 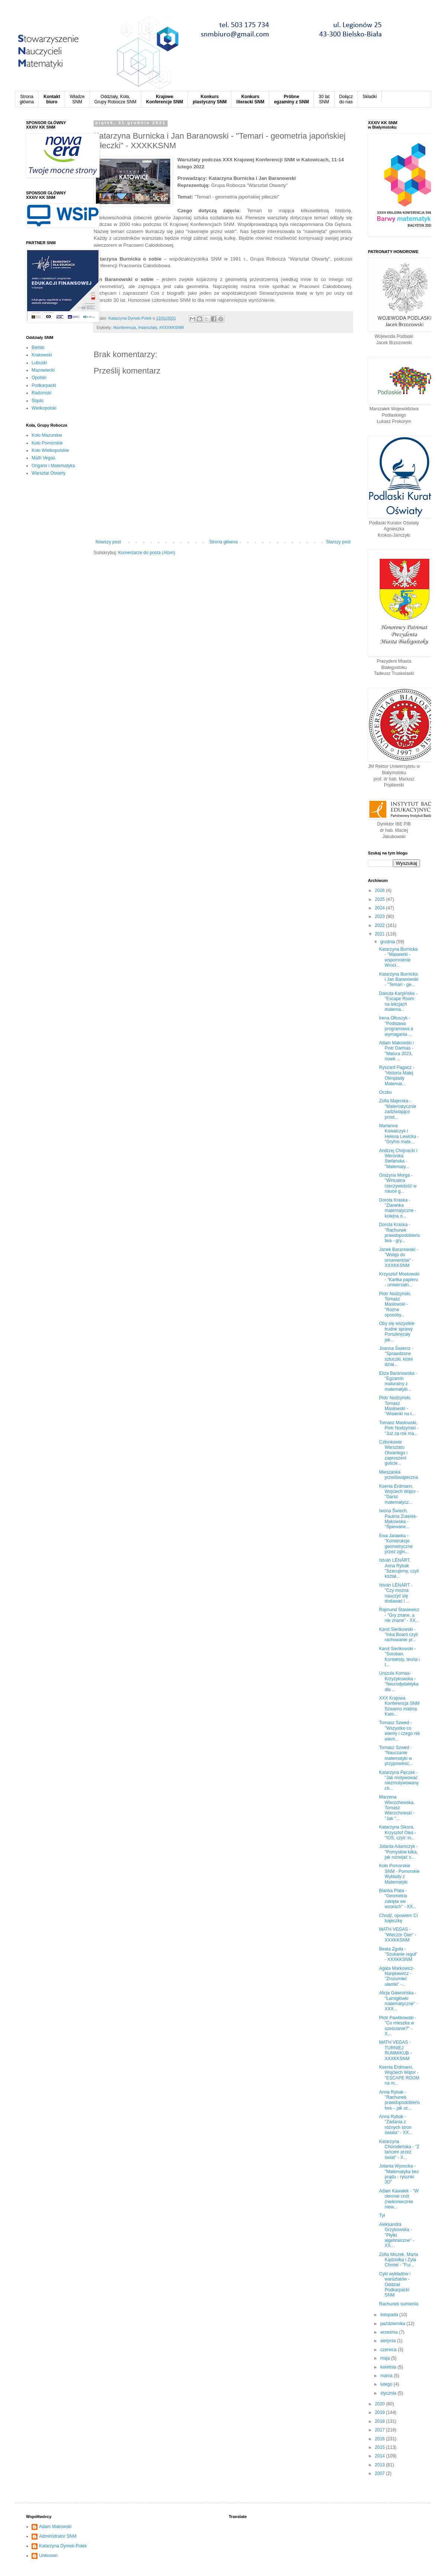 What do you see at coordinates (380, 2430) in the screenshot?
I see `2017` at bounding box center [380, 2430].